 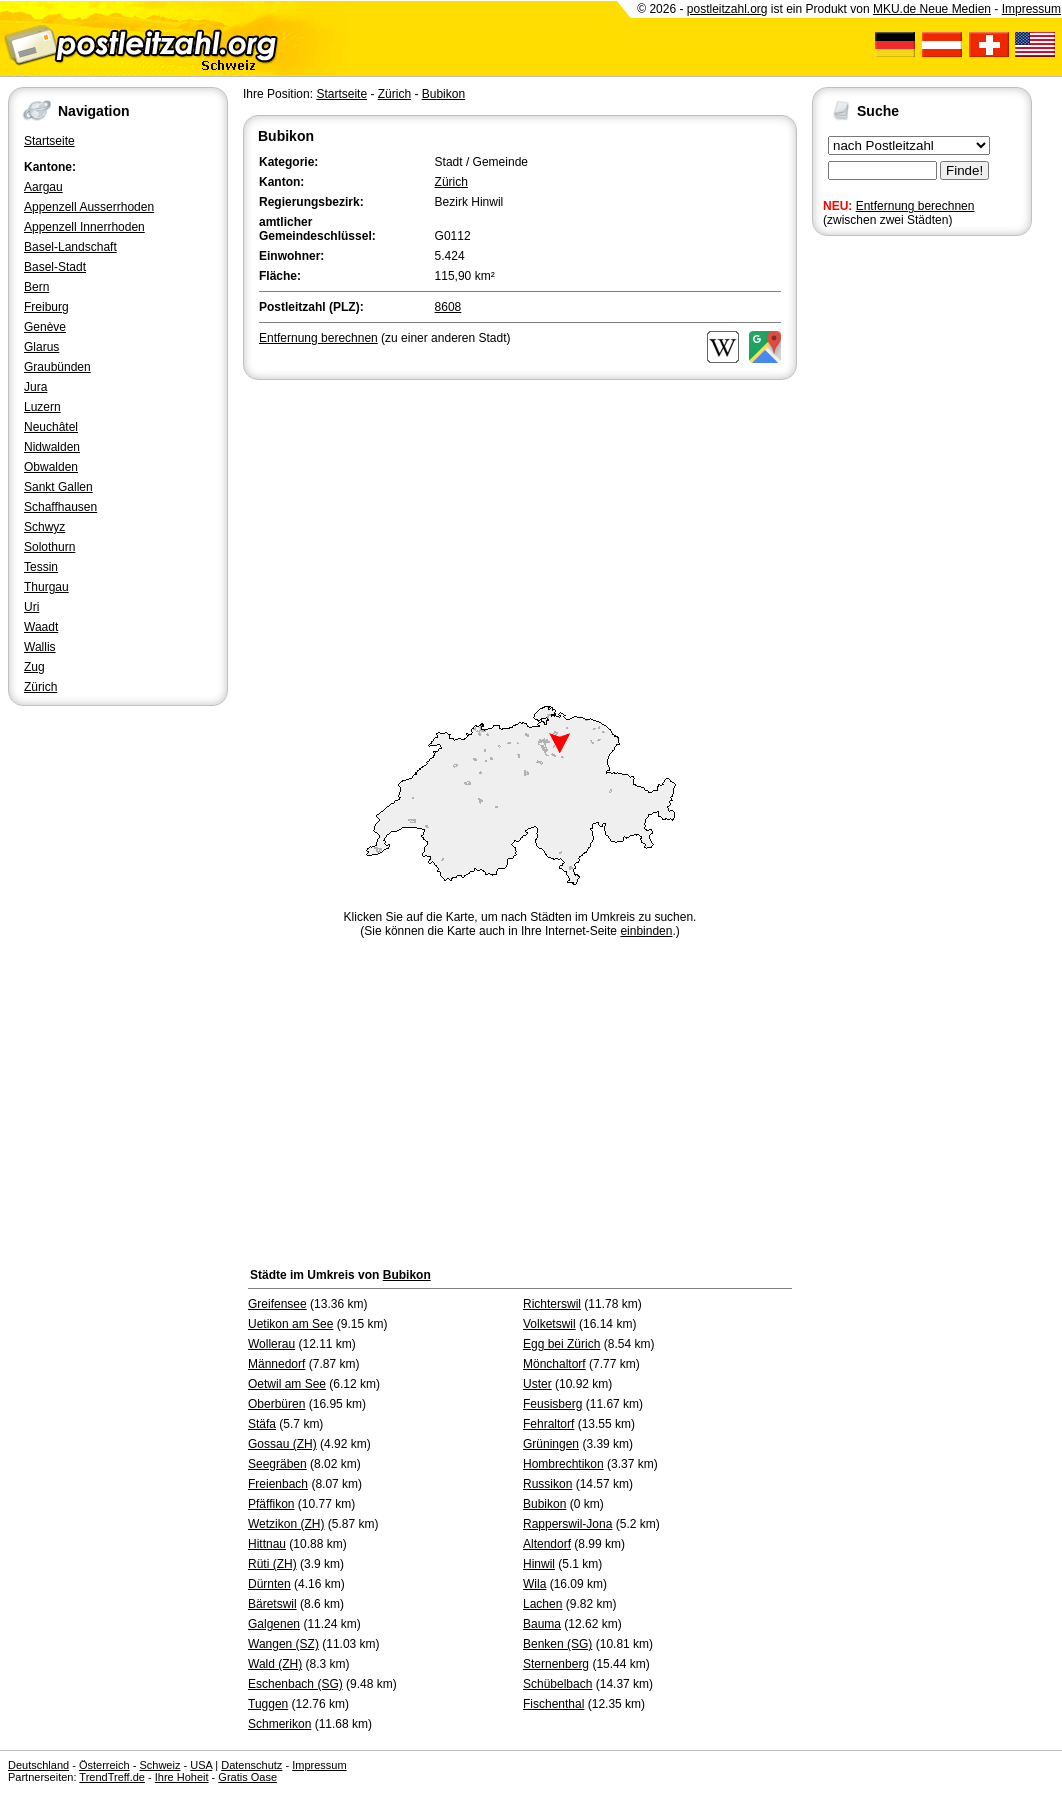 What do you see at coordinates (276, 1404) in the screenshot?
I see `Oberbüren` at bounding box center [276, 1404].